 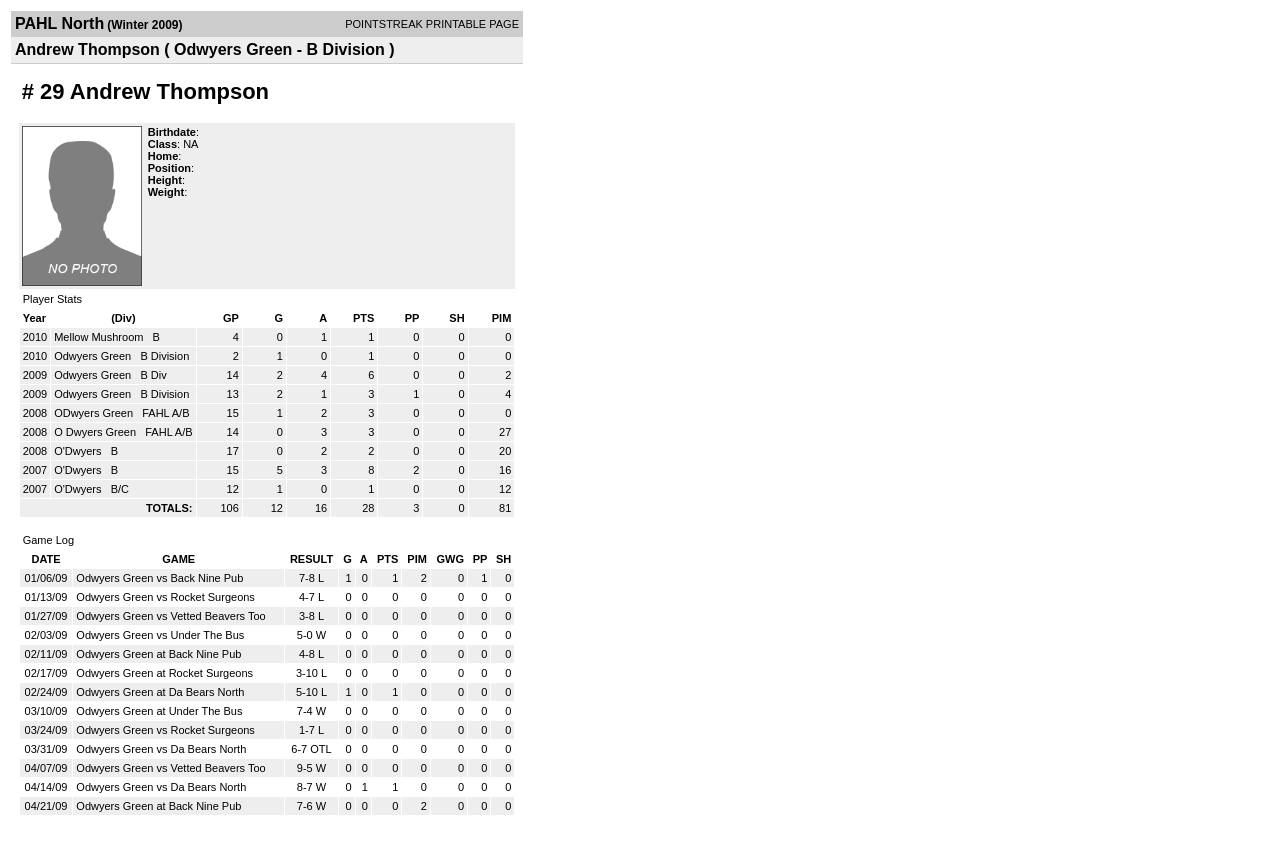 I want to click on ODwyers Green, so click(x=95, y=413).